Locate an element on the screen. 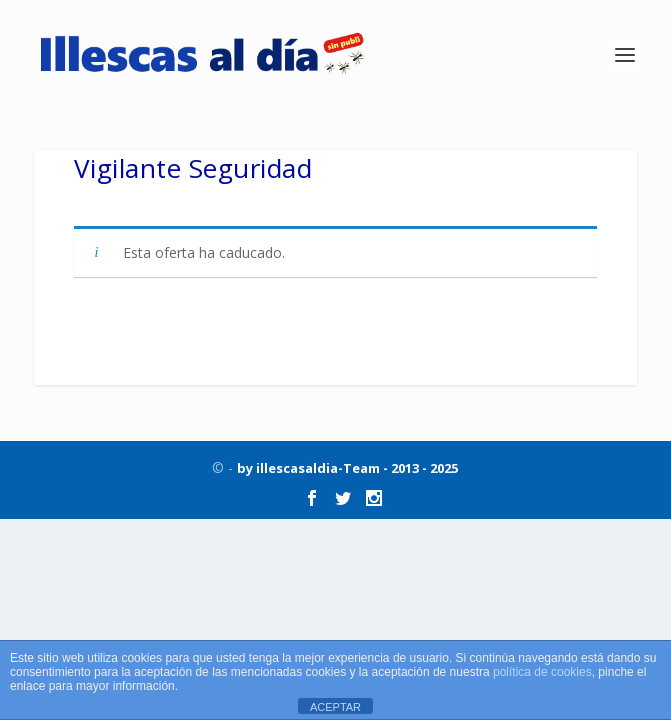 This screenshot has width=671, height=720. política de cookies is located at coordinates (542, 672).